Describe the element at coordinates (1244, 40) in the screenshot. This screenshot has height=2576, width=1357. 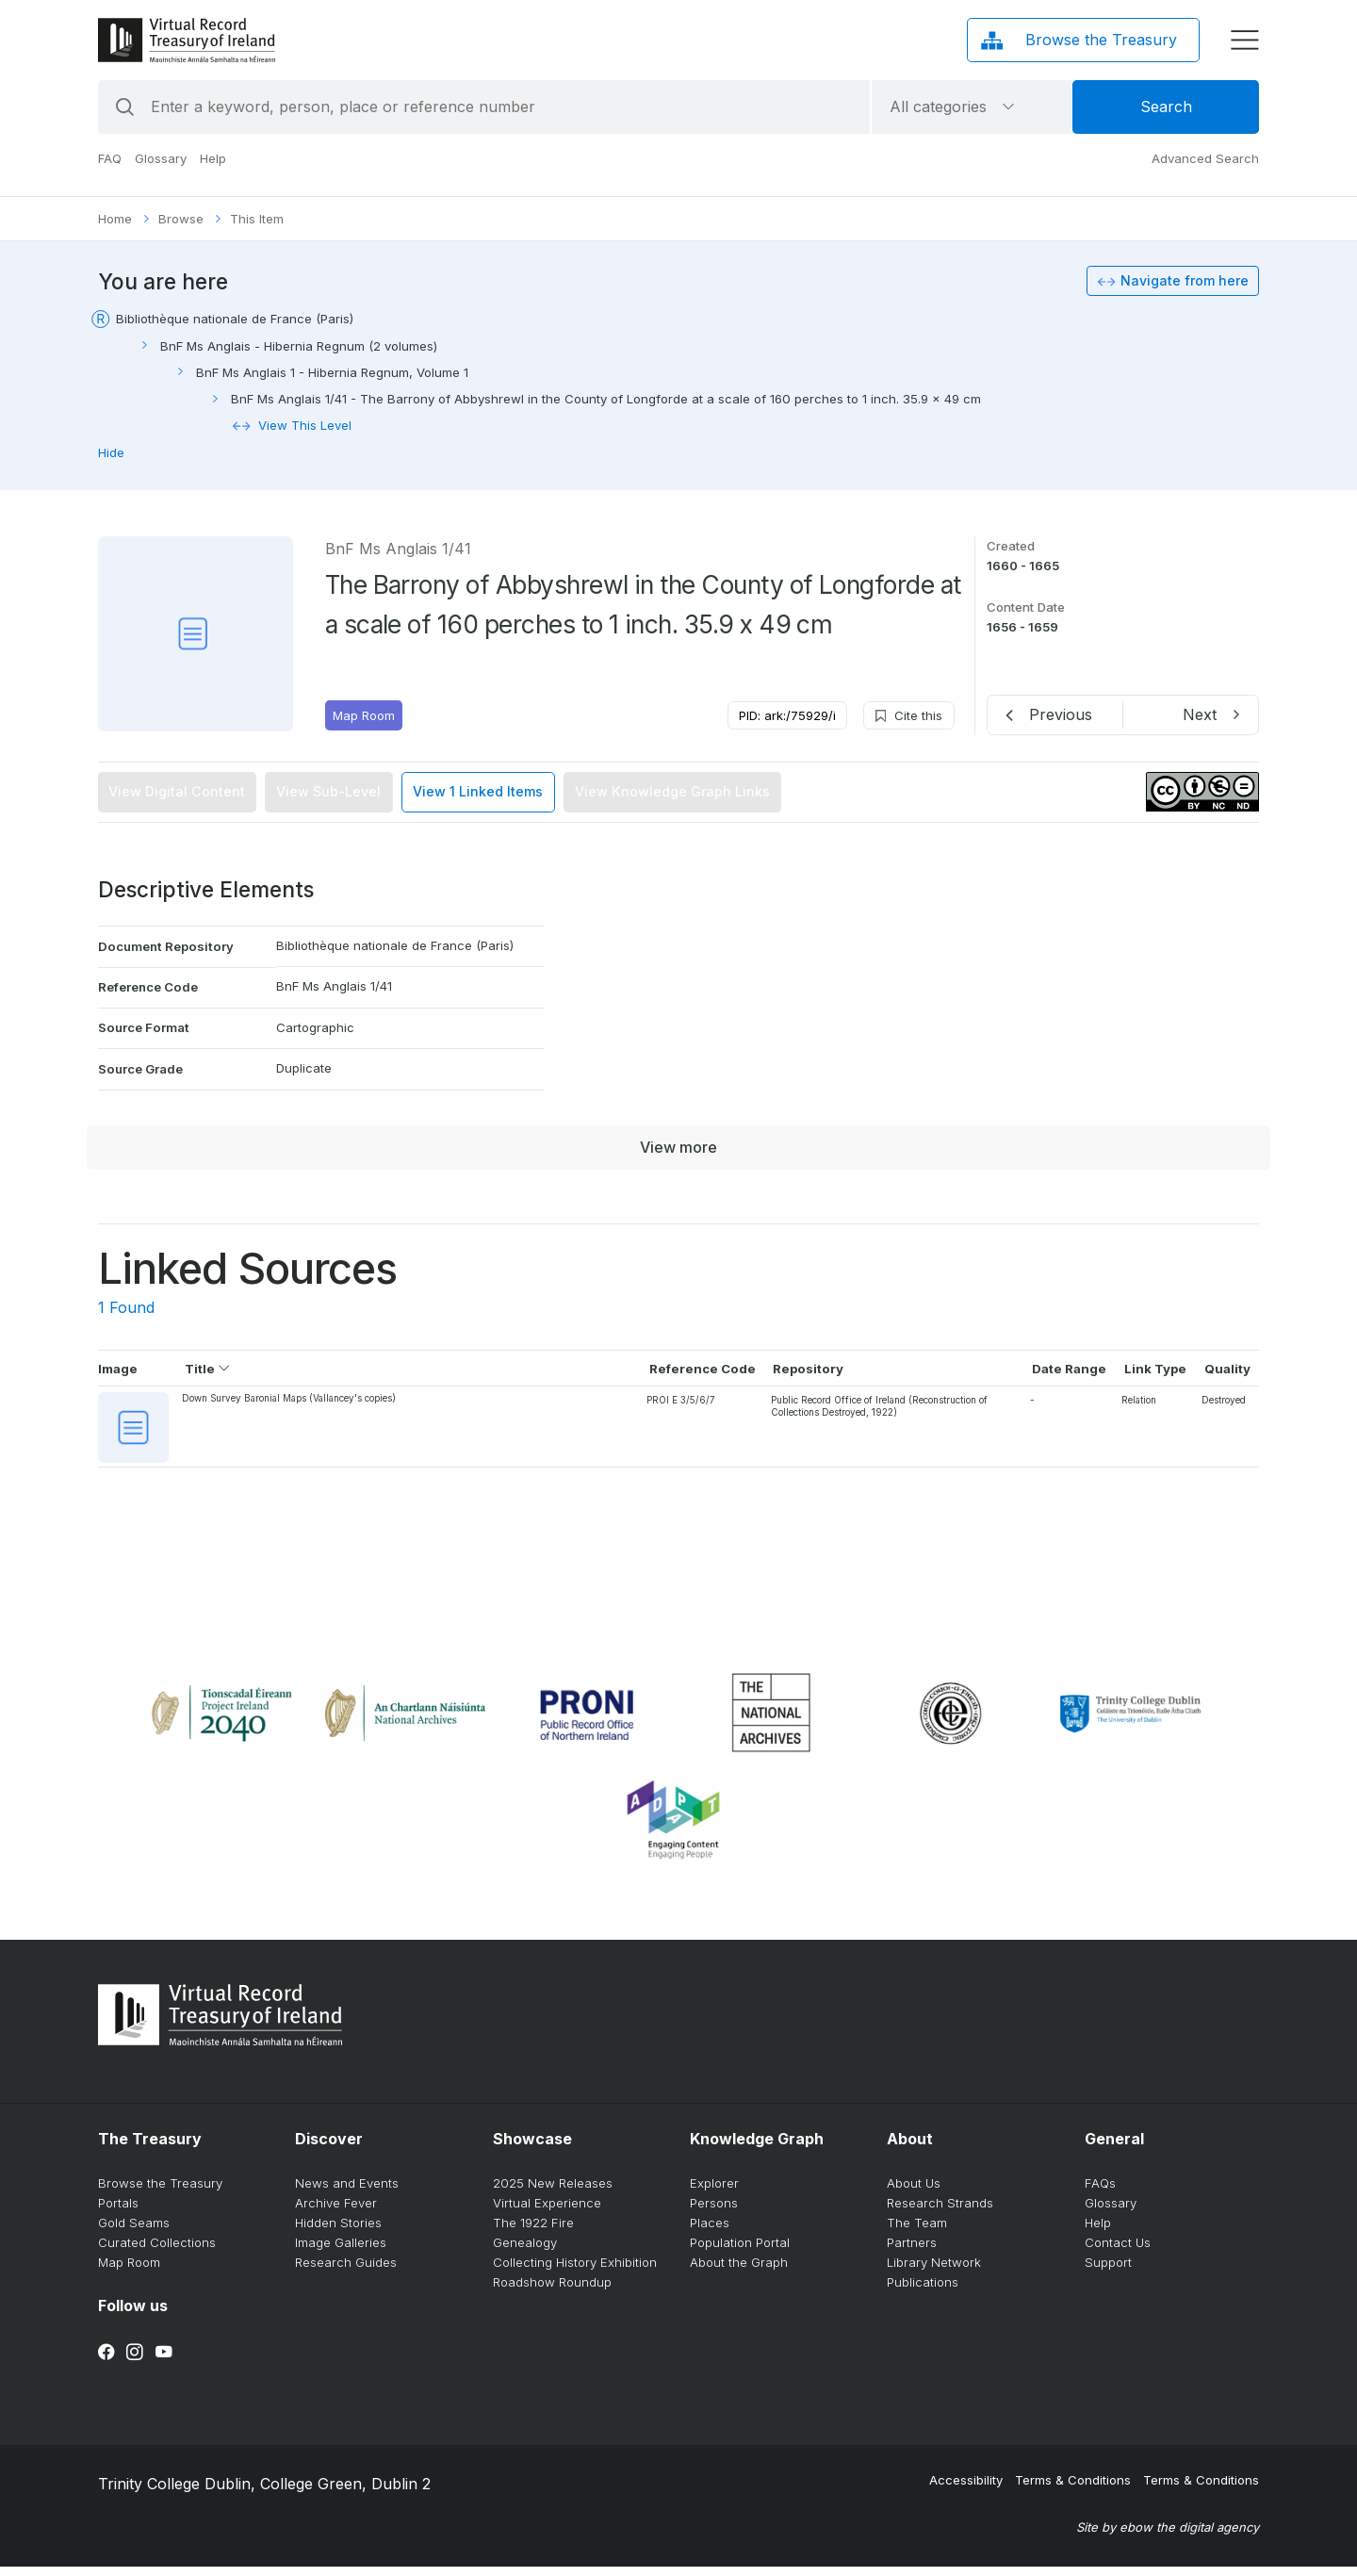
I see `[display menu]` at that location.